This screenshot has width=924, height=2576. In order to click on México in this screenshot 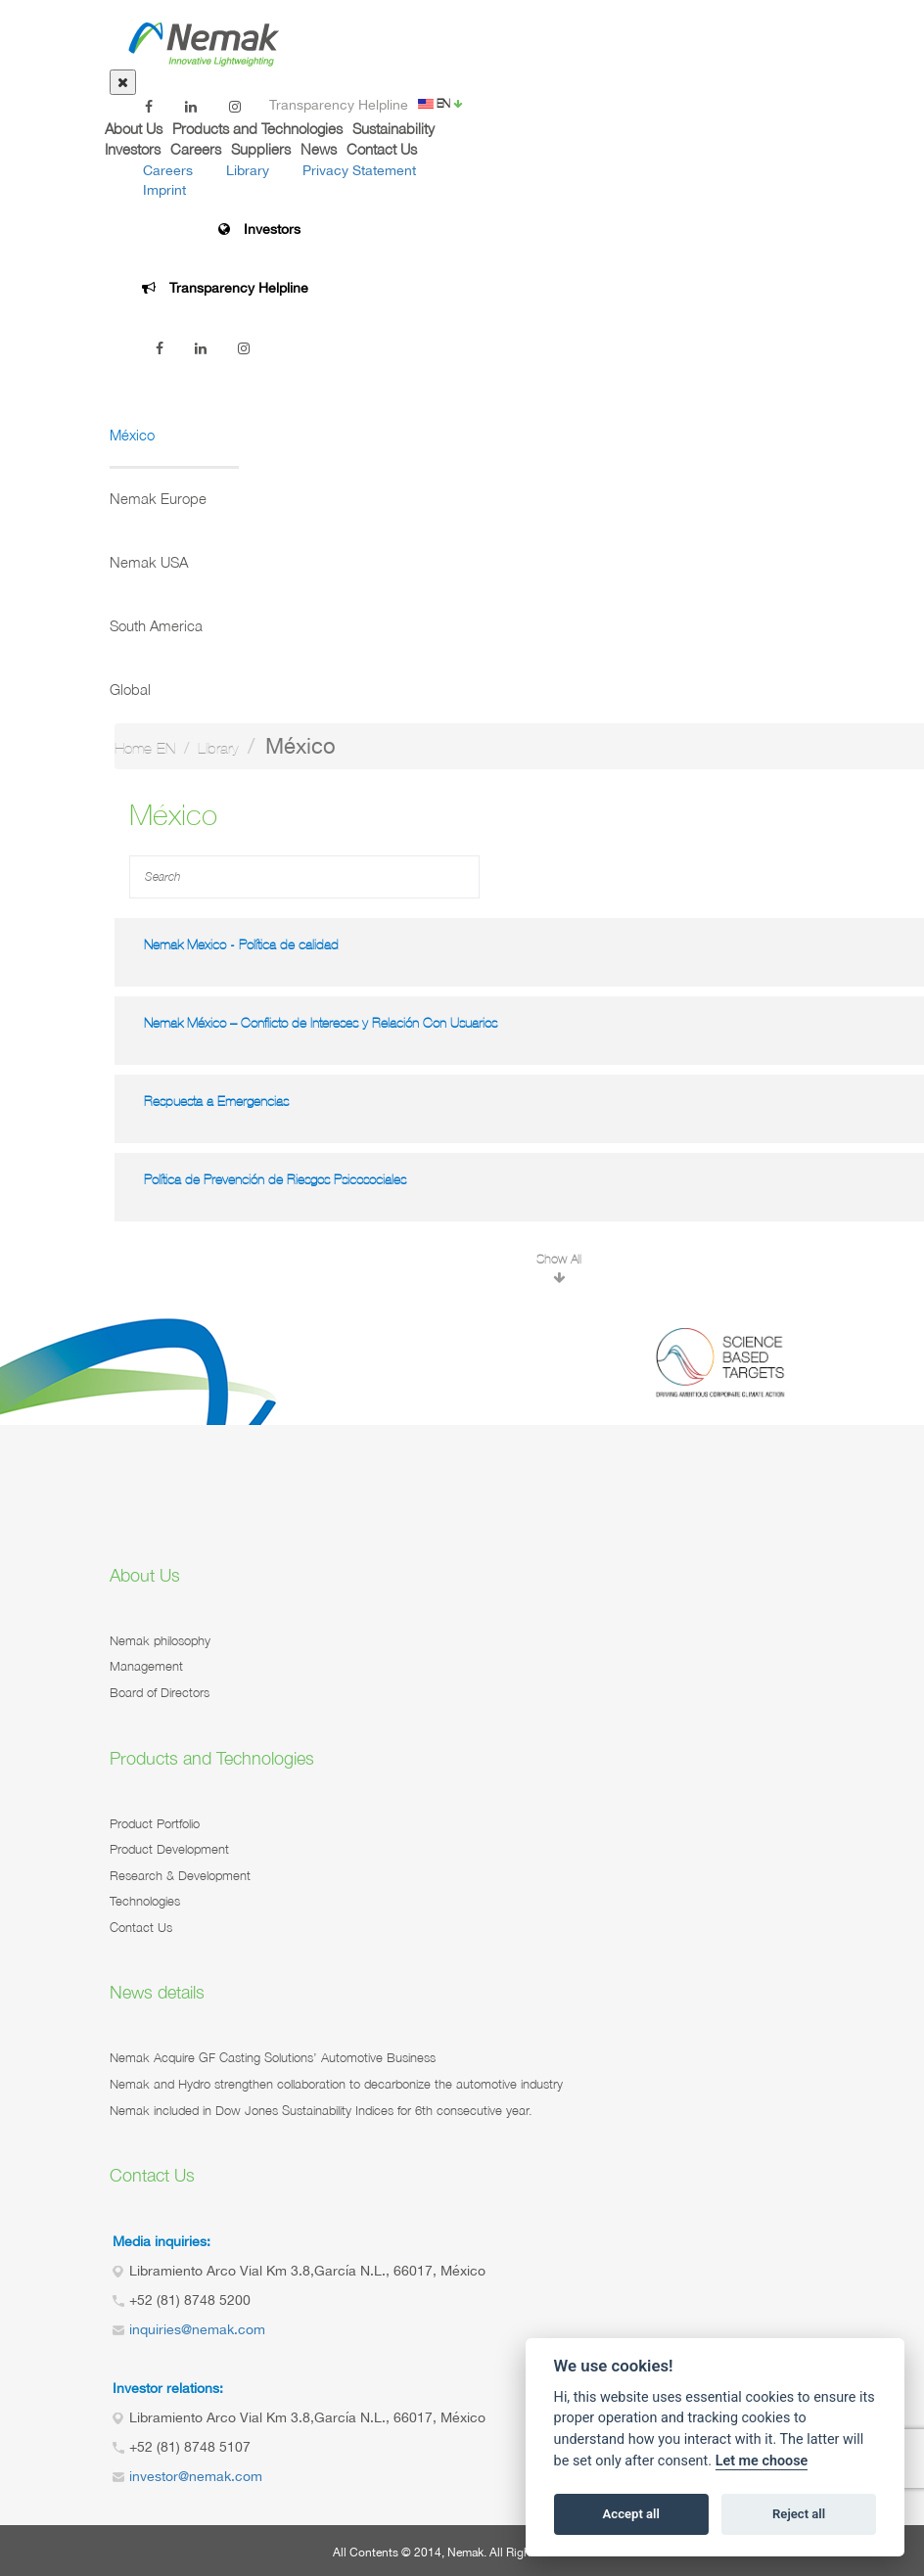, I will do `click(132, 434)`.